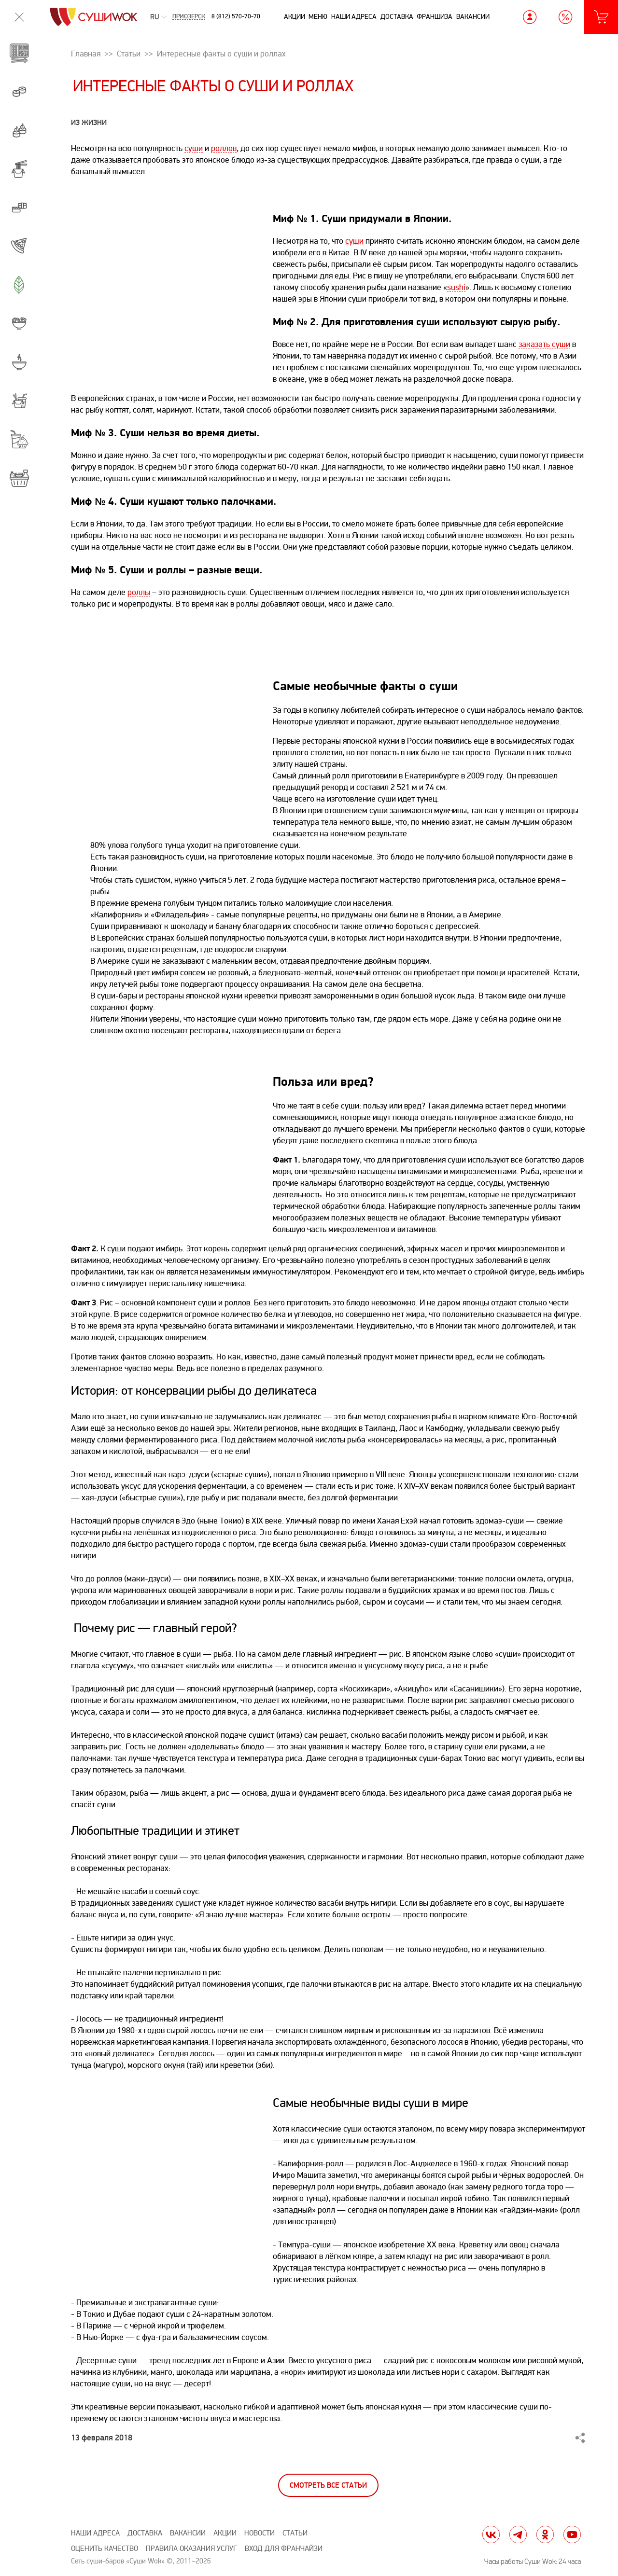 This screenshot has height=2576, width=618. What do you see at coordinates (544, 344) in the screenshot?
I see `заказать суши` at bounding box center [544, 344].